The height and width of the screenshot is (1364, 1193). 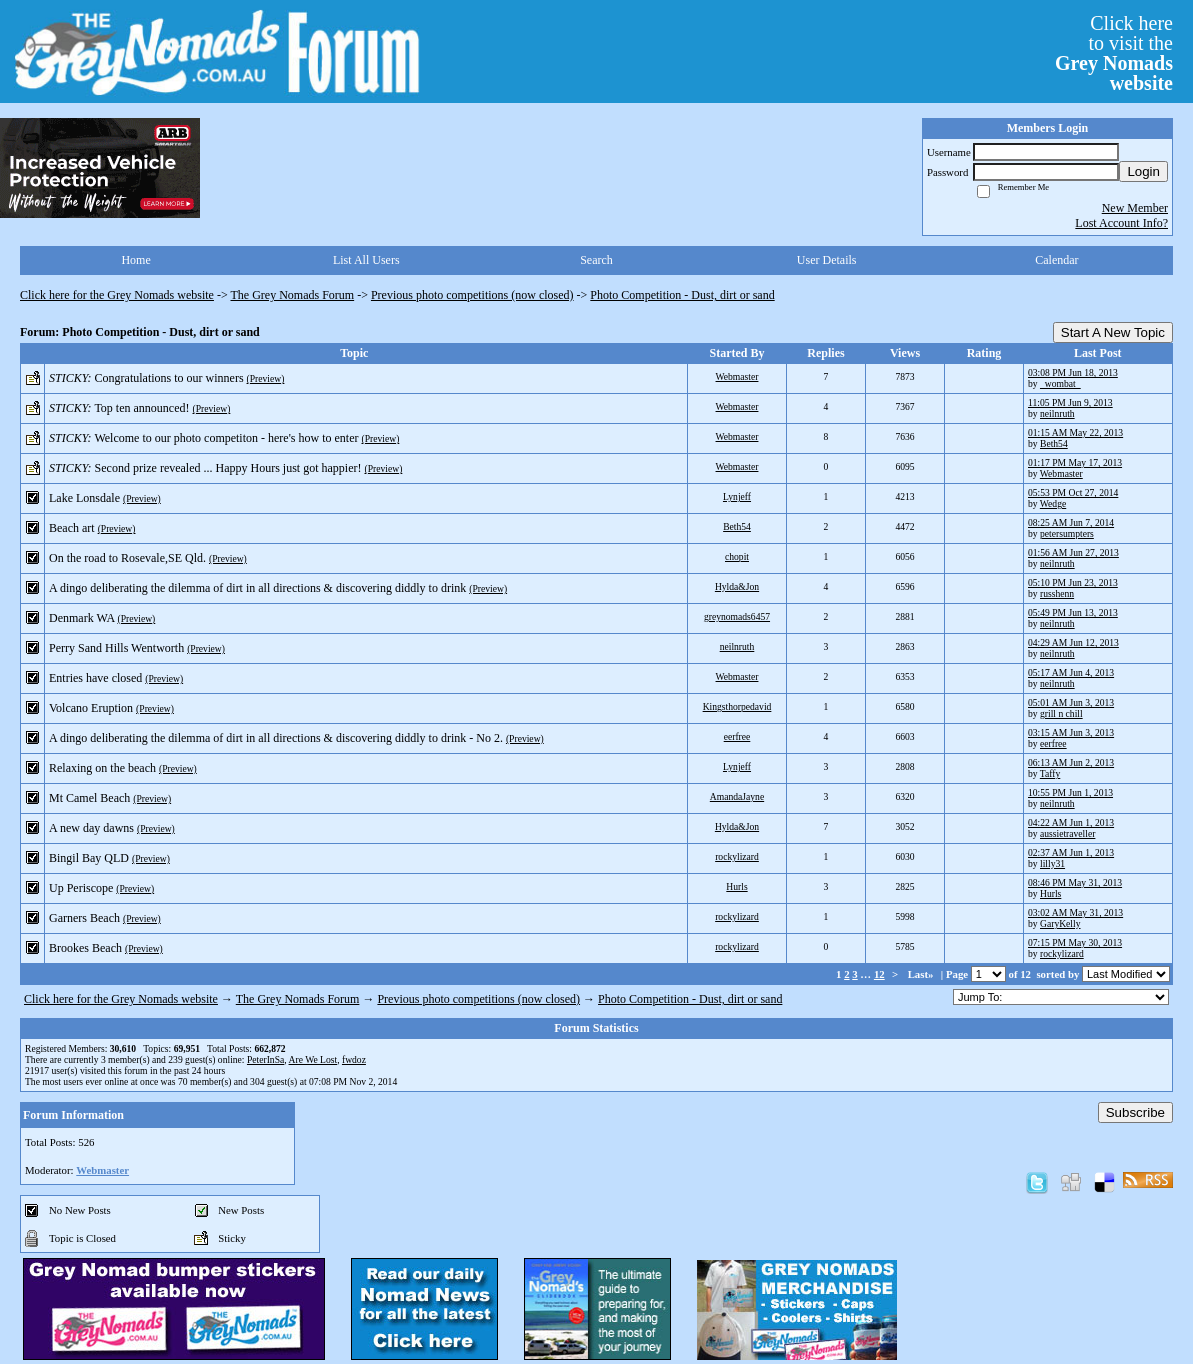 What do you see at coordinates (91, 708) in the screenshot?
I see `Volcano Eruption` at bounding box center [91, 708].